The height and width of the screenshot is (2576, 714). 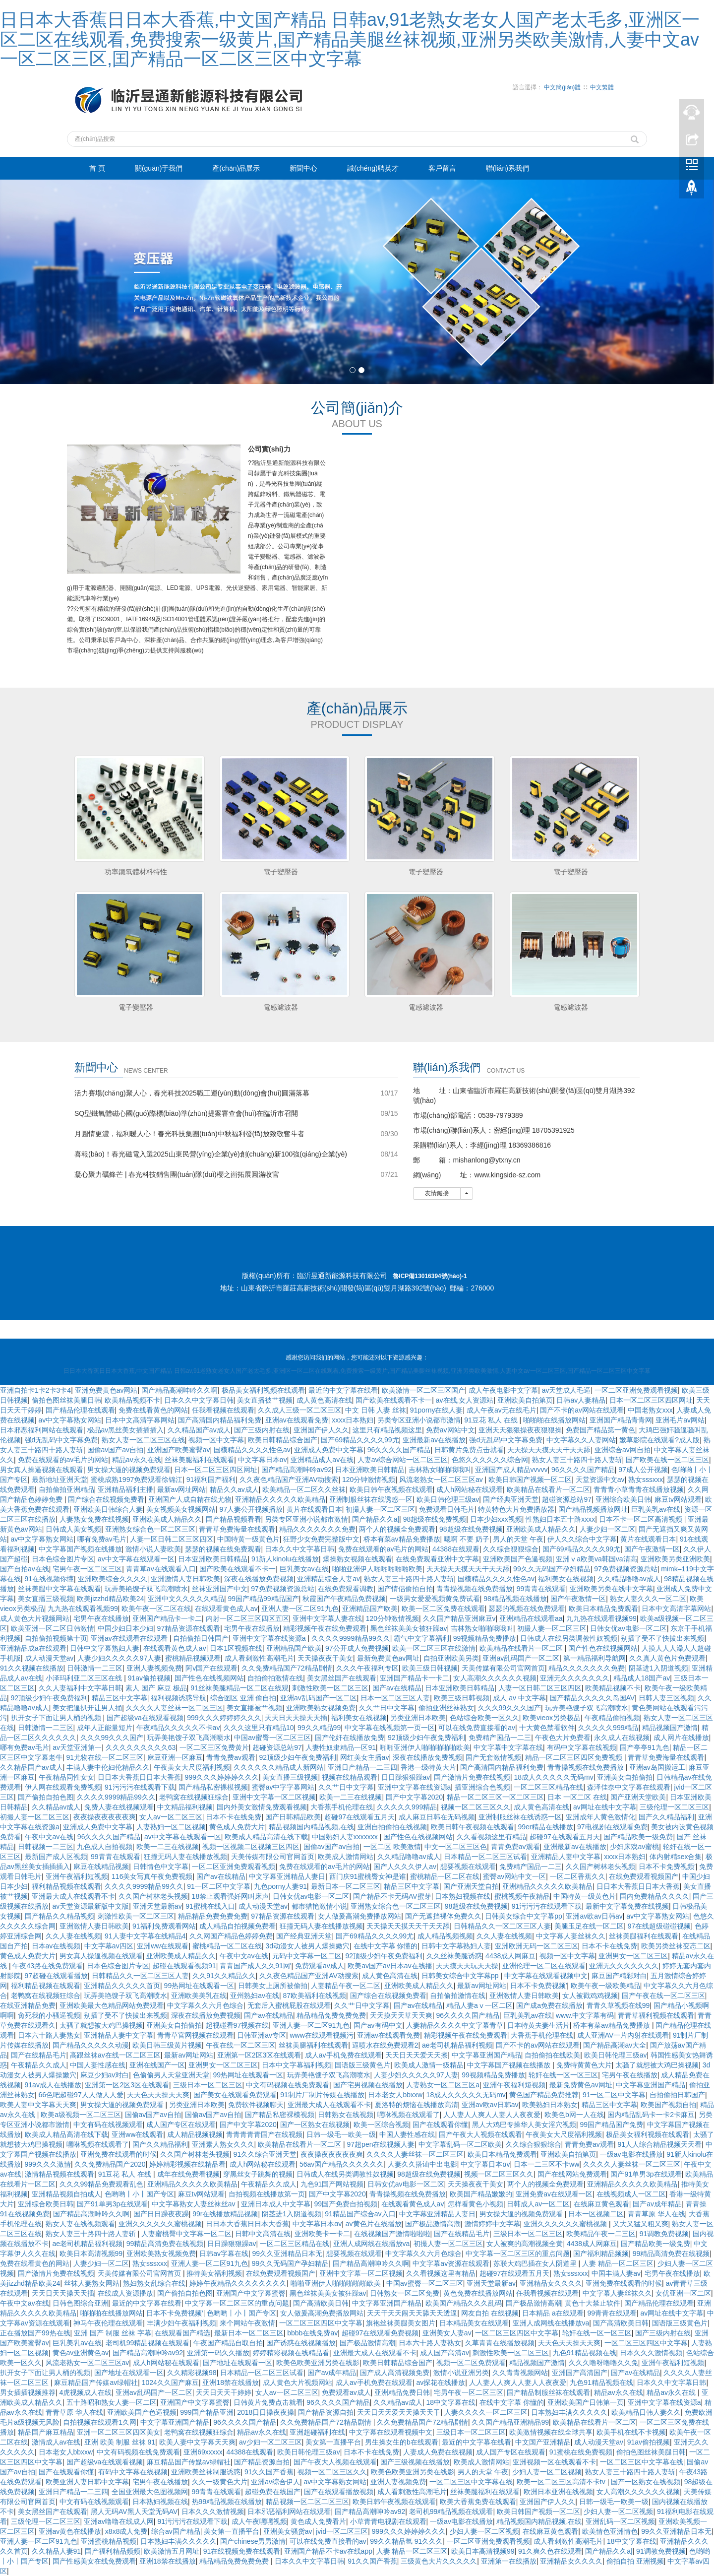 I want to click on 久久久噜呀噜噜久久免, so click(x=603, y=2363).